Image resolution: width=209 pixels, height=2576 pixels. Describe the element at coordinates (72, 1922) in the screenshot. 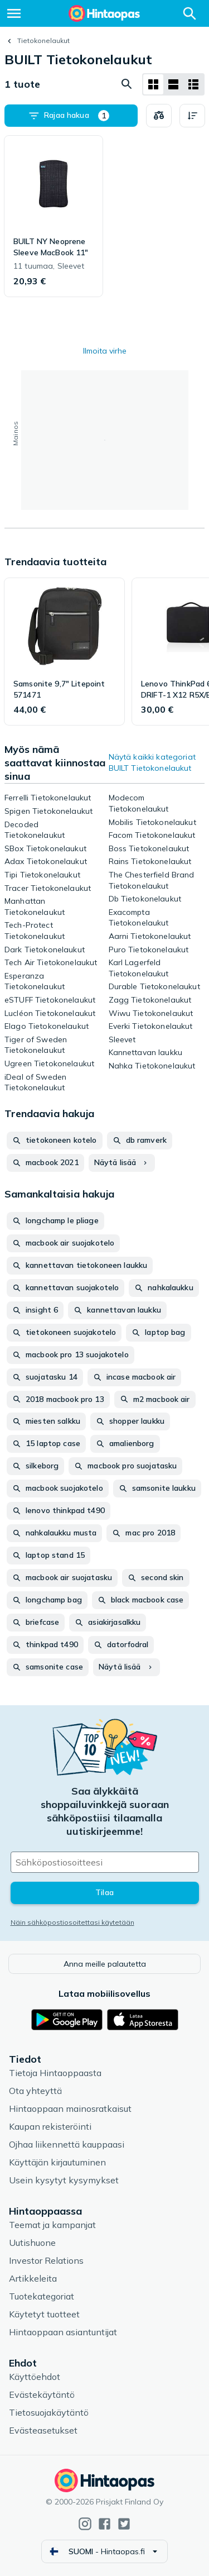

I see `Näin sähköpostiosoitettasi käytetään` at that location.